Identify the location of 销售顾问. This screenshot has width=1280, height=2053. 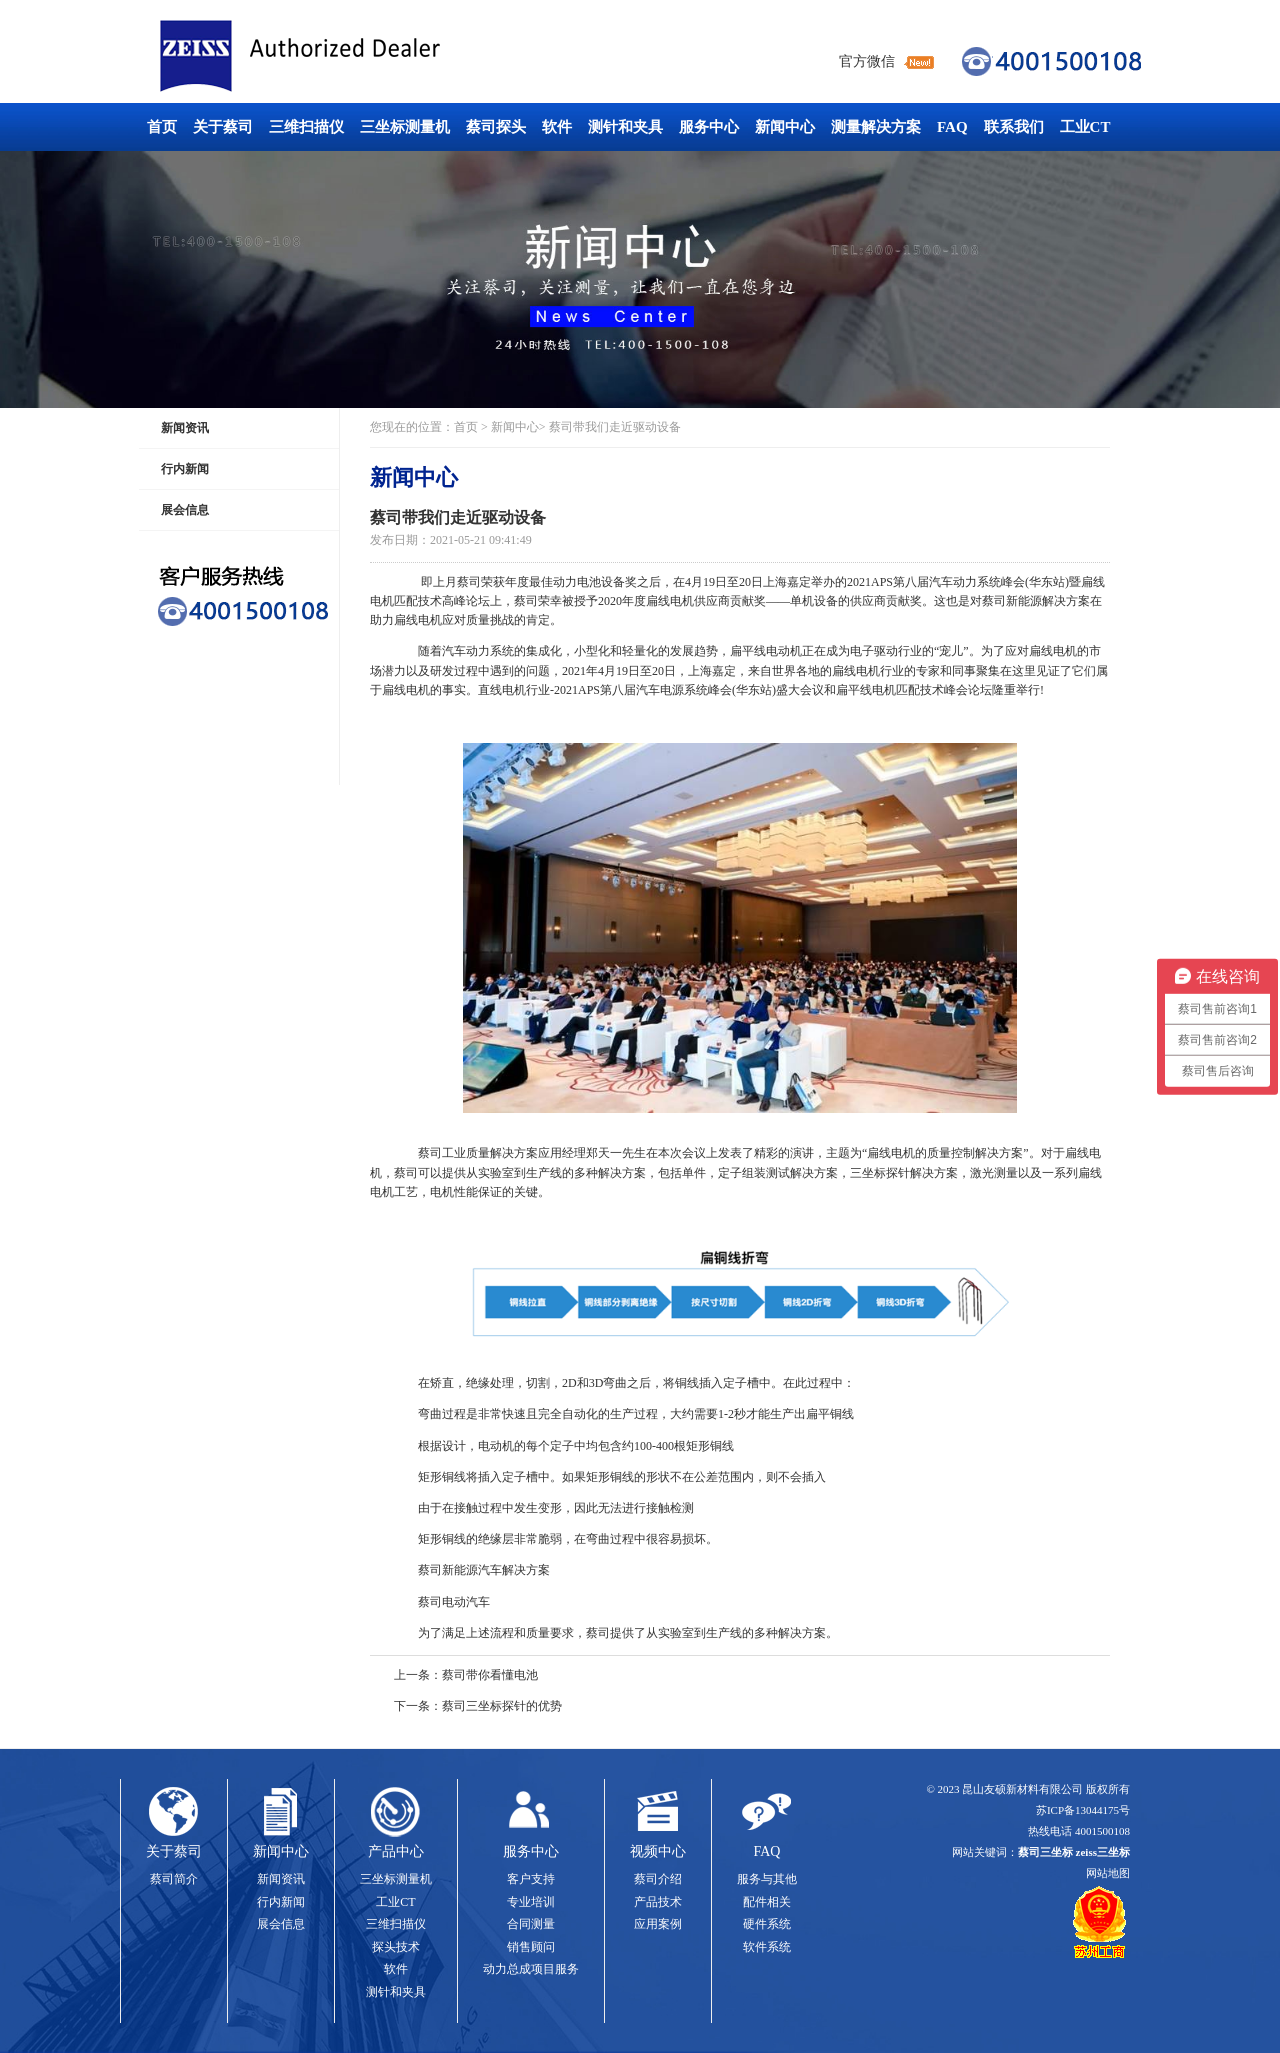
(531, 1947).